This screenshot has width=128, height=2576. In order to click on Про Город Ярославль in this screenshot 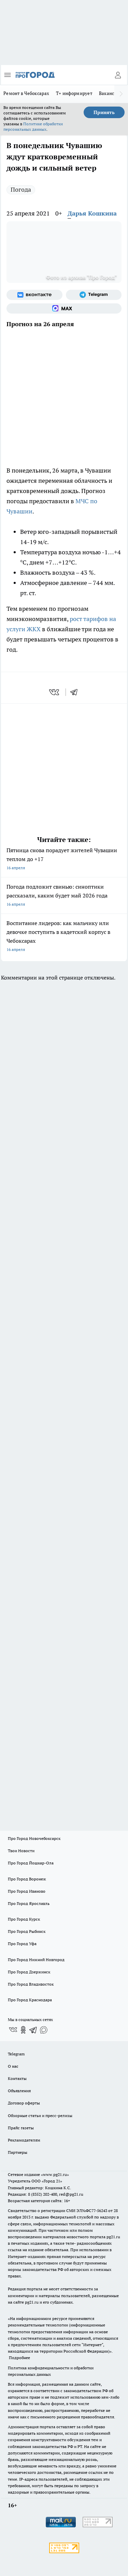, I will do `click(28, 1903)`.